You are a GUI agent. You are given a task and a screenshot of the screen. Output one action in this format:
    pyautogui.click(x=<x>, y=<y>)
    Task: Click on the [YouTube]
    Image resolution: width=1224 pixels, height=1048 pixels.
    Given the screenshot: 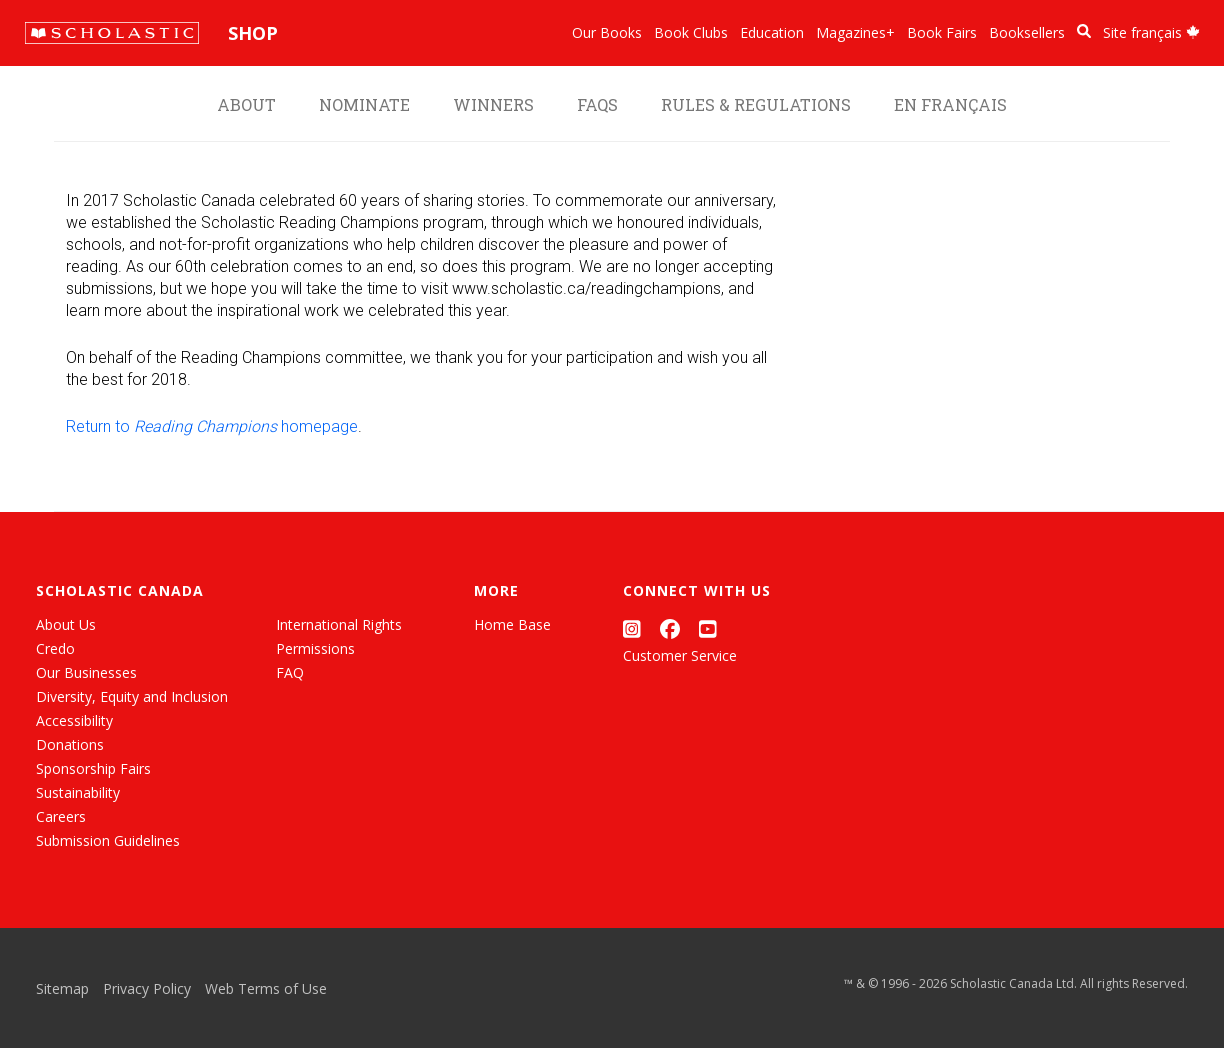 What is the action you would take?
    pyautogui.click(x=708, y=628)
    